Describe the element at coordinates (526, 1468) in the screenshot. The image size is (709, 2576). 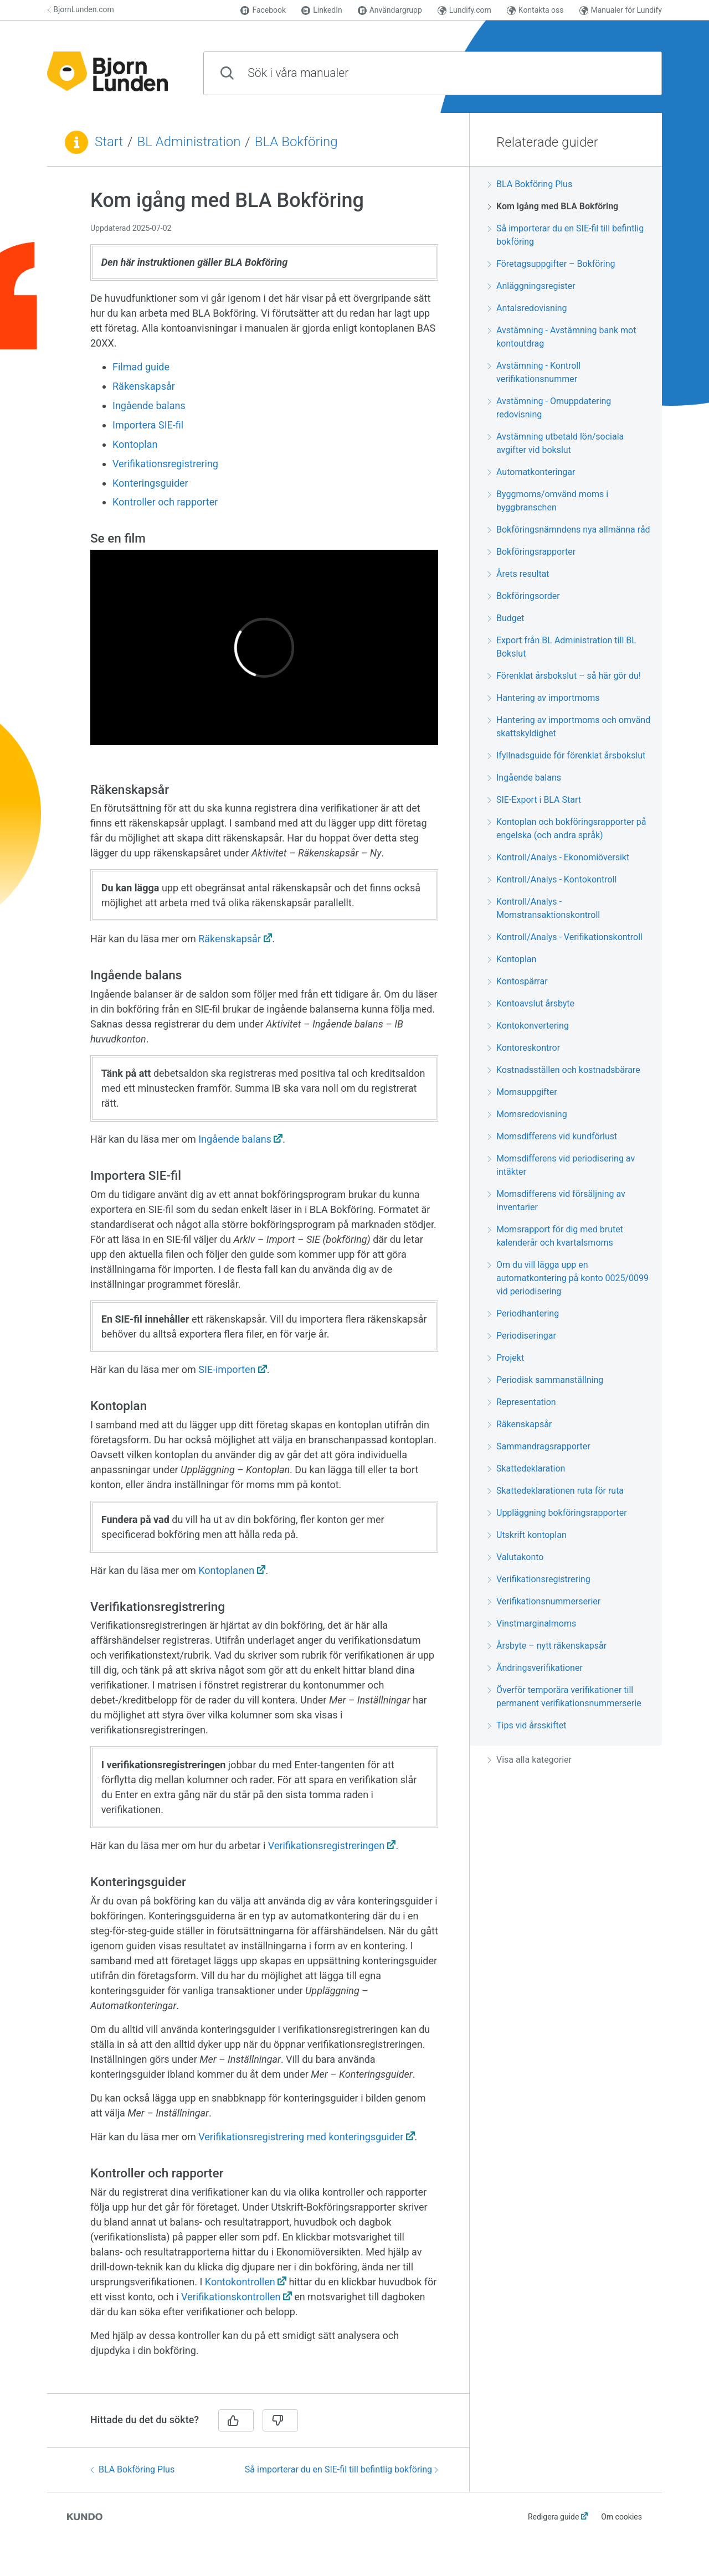
I see `Skattedeklaration` at that location.